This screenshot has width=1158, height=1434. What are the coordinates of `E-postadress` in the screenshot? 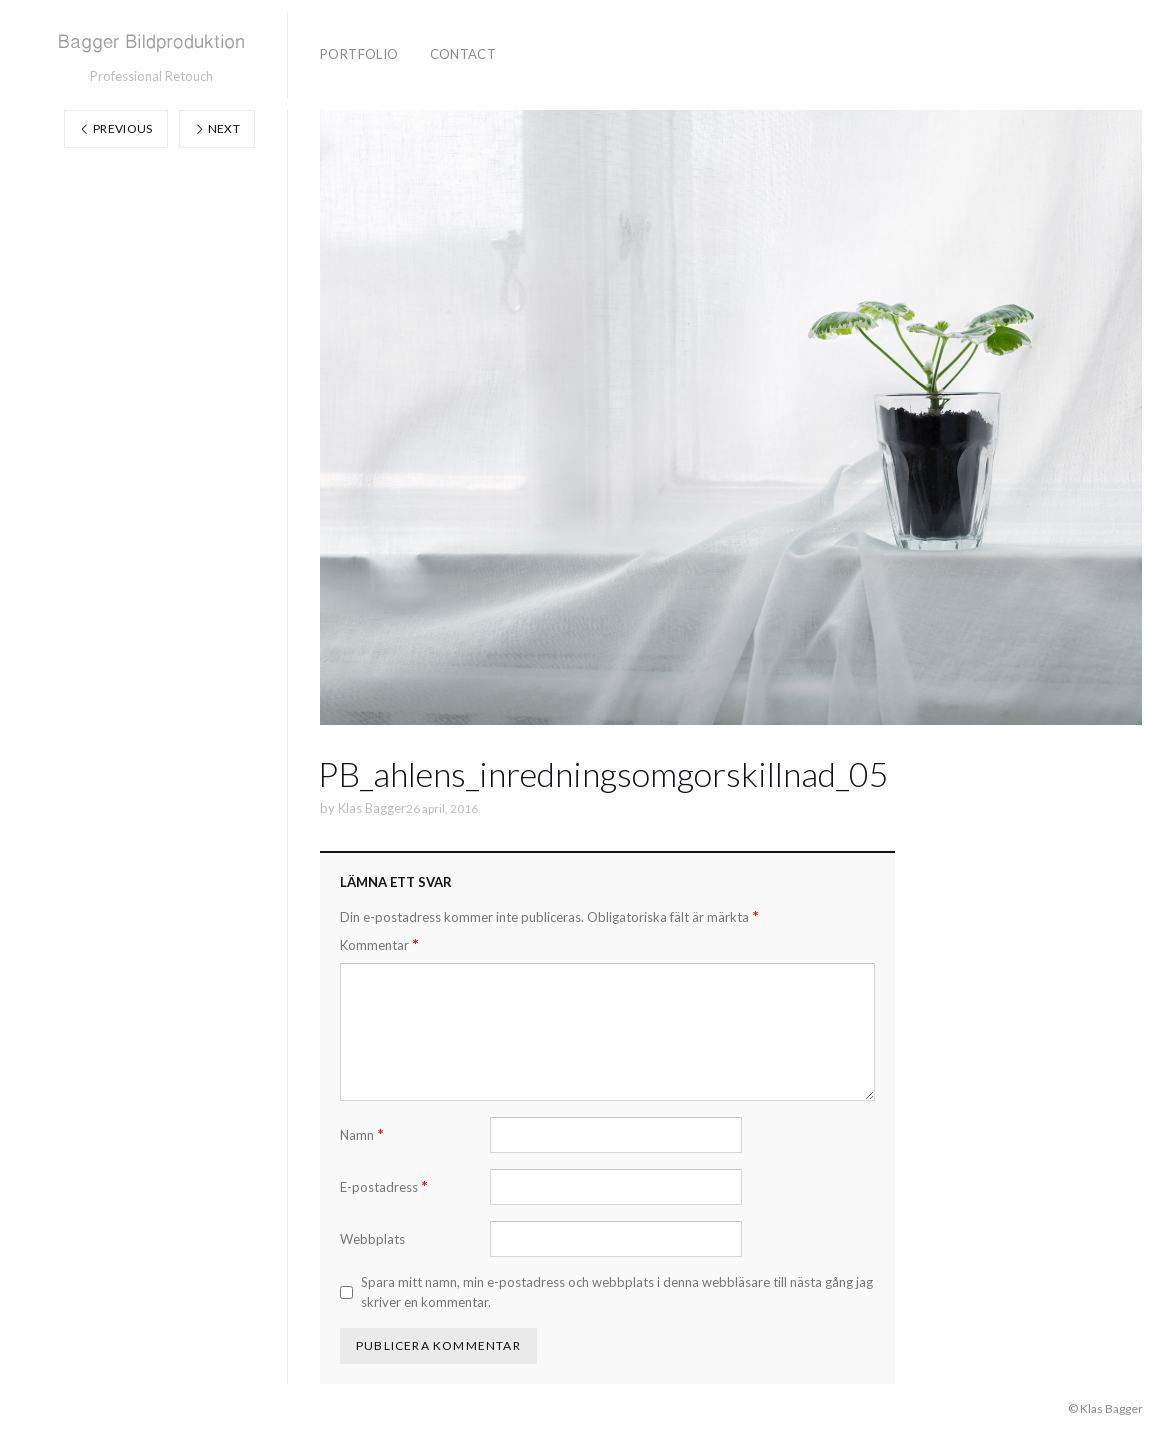 It's located at (384, 1186).